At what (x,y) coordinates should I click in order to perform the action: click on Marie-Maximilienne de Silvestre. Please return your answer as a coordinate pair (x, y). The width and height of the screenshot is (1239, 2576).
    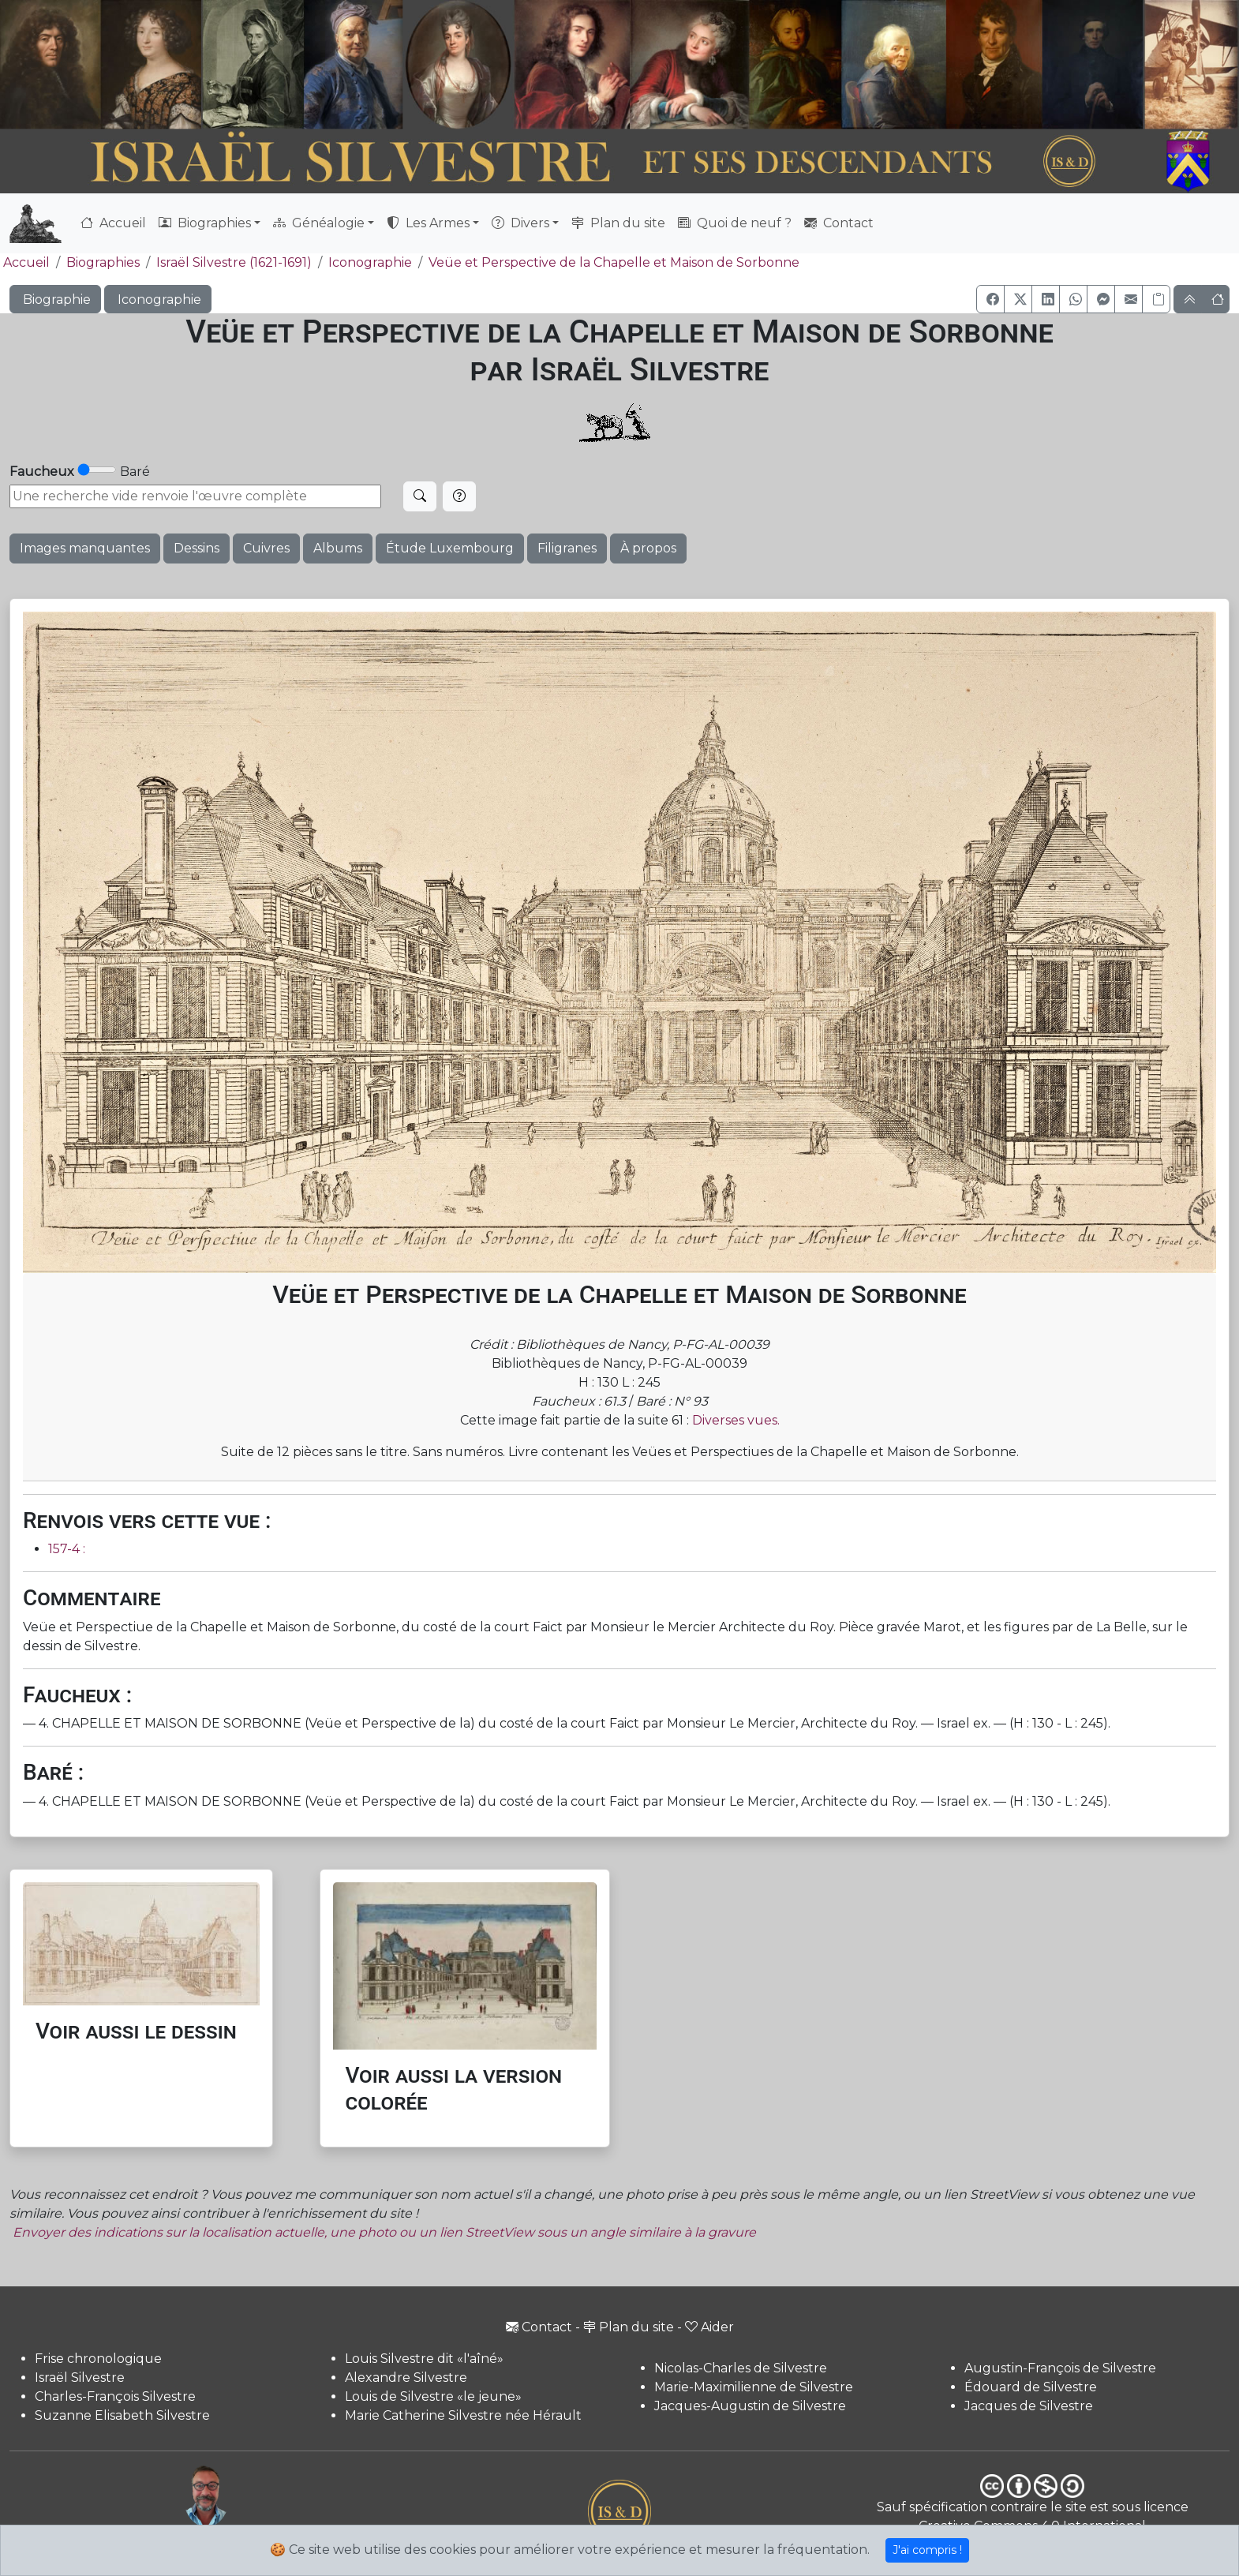
    Looking at the image, I should click on (753, 2386).